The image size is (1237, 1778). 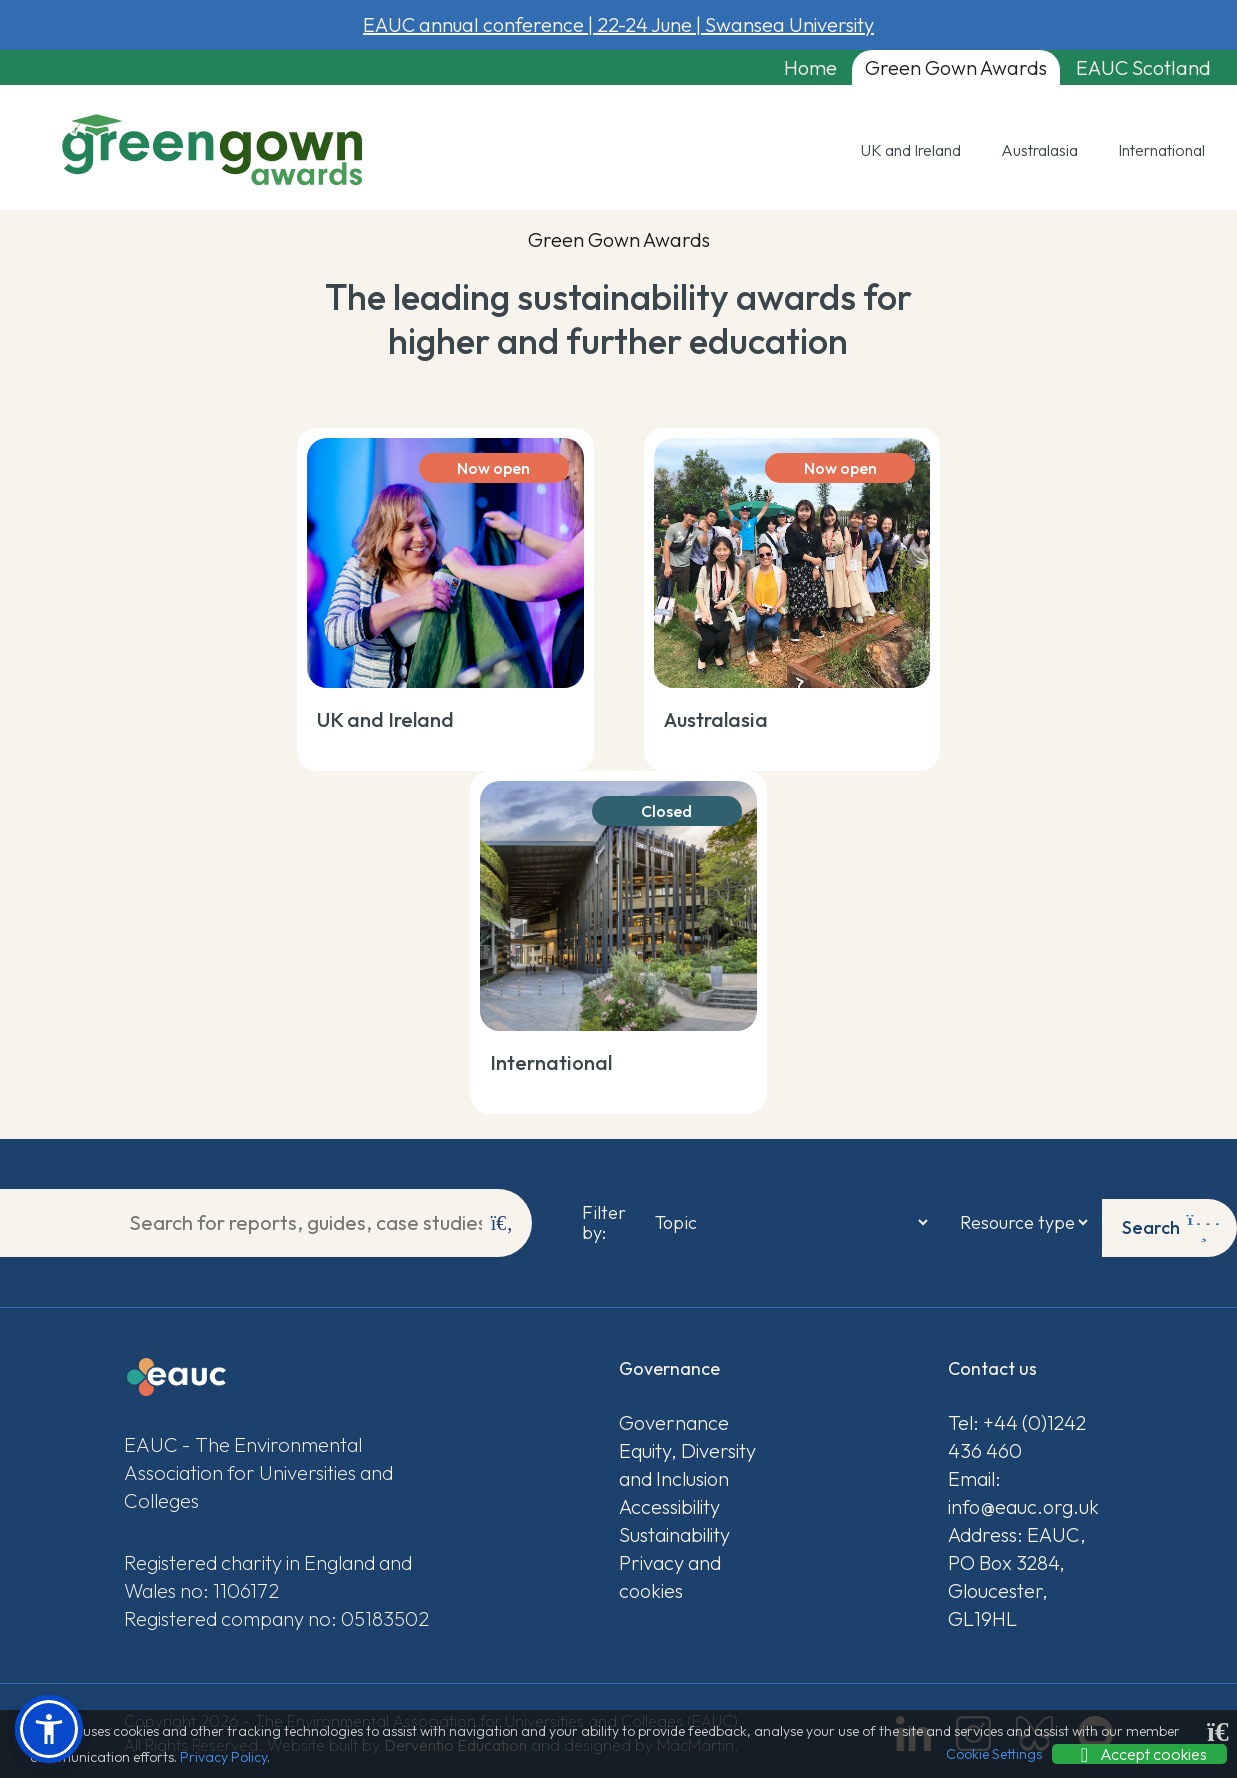 I want to click on Cookie Settings, so click(x=994, y=1754).